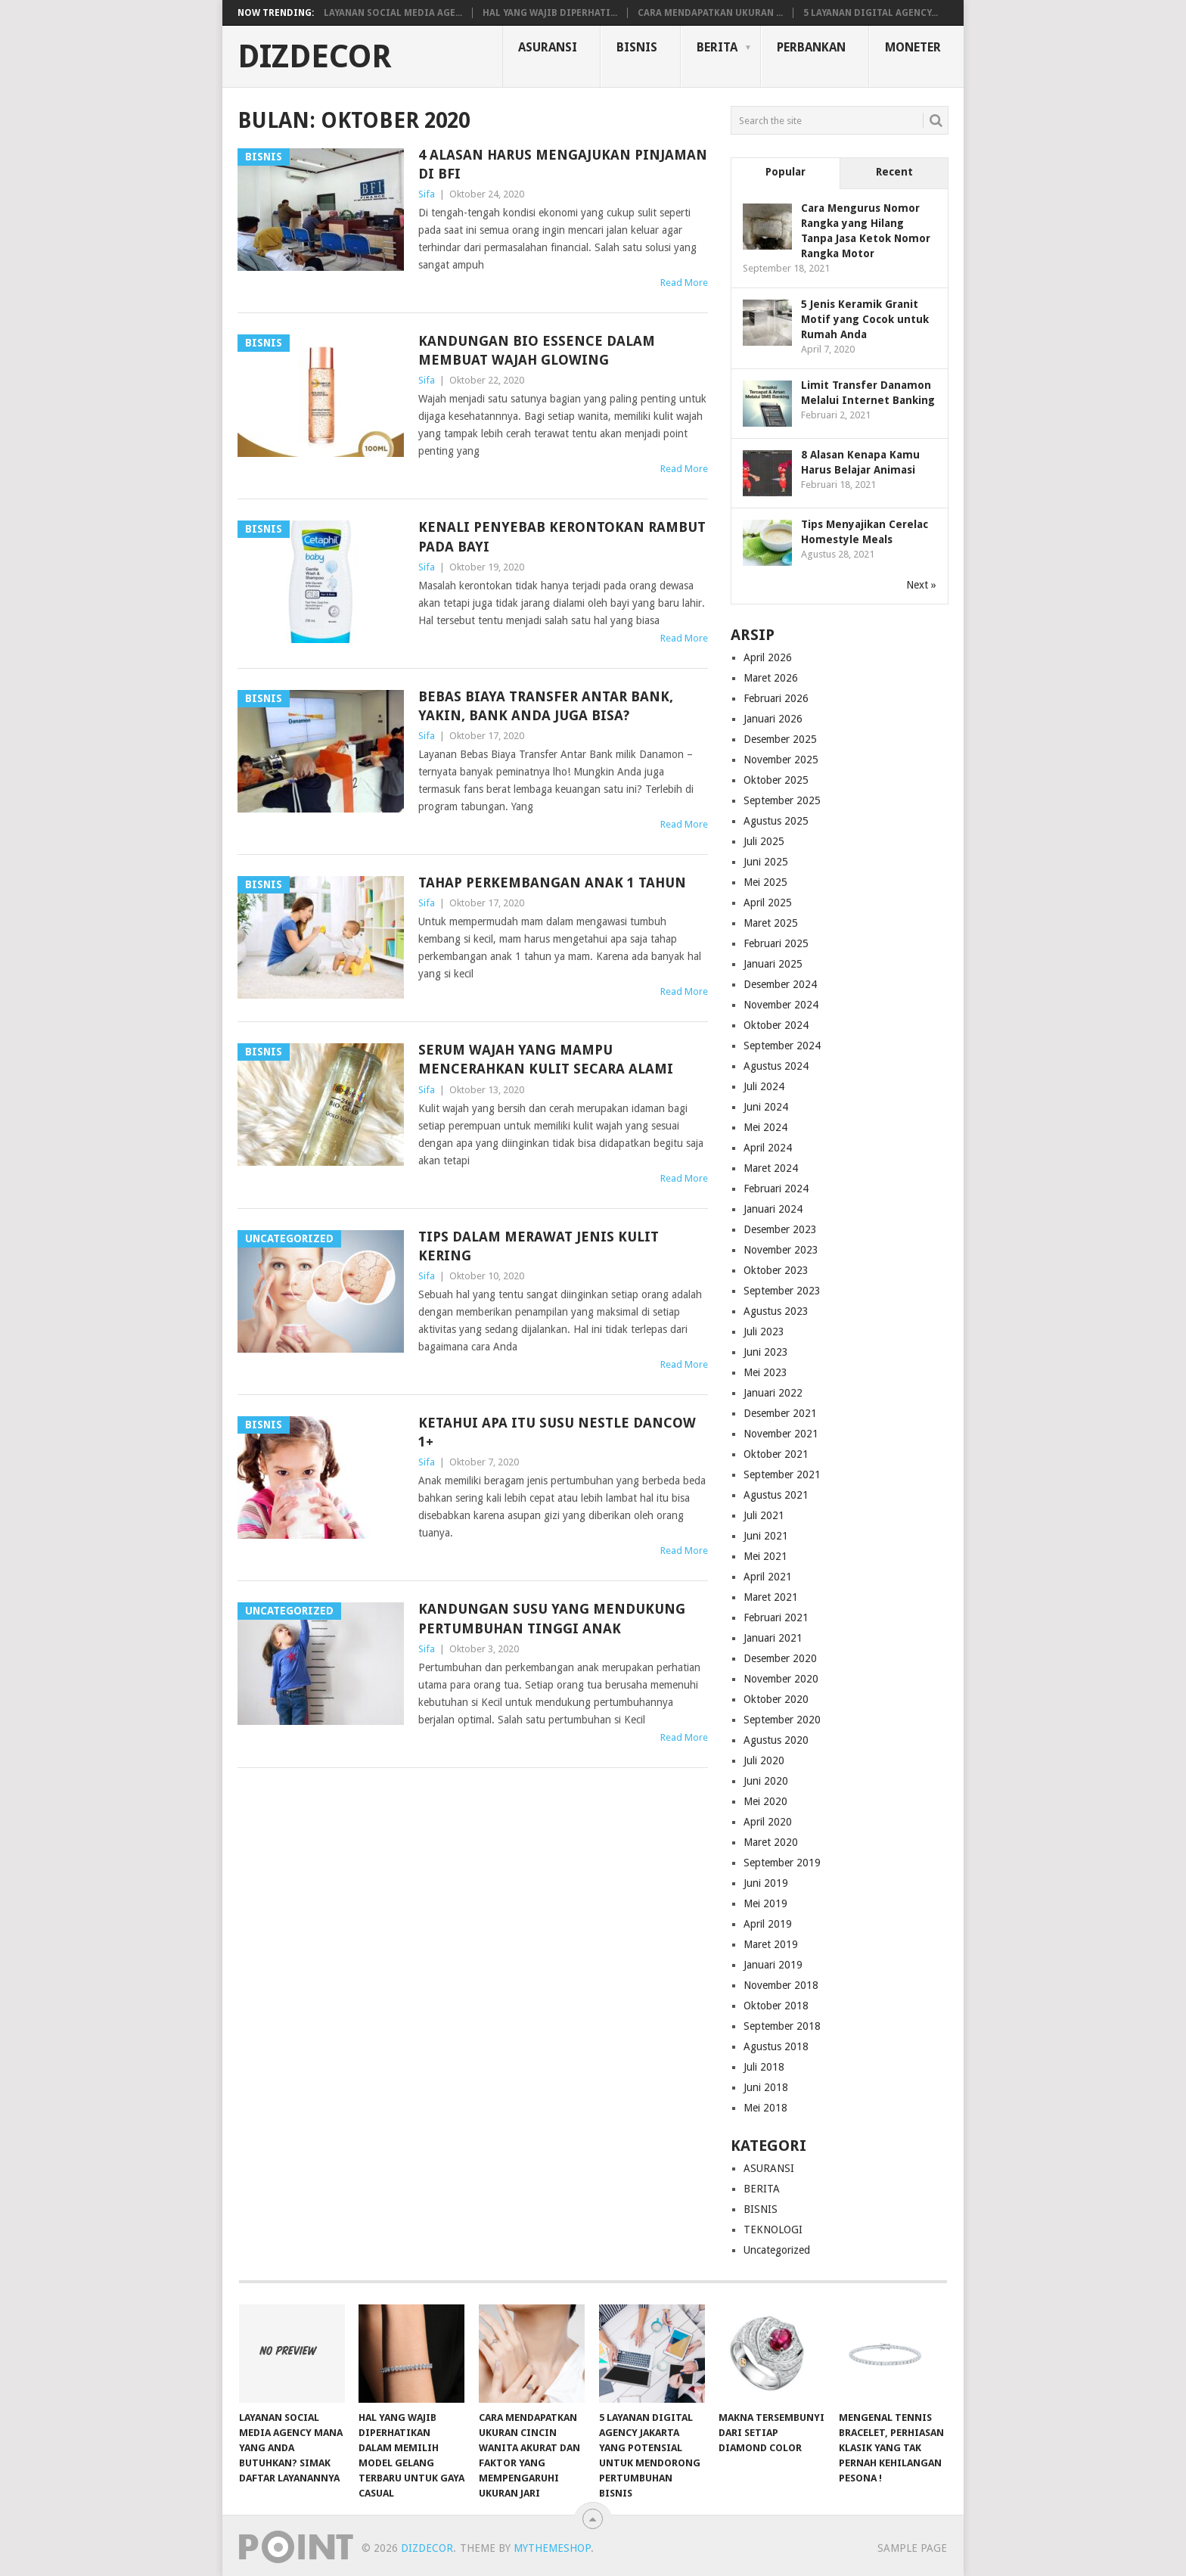 The width and height of the screenshot is (1186, 2576). What do you see at coordinates (776, 1495) in the screenshot?
I see `Agustus 2021` at bounding box center [776, 1495].